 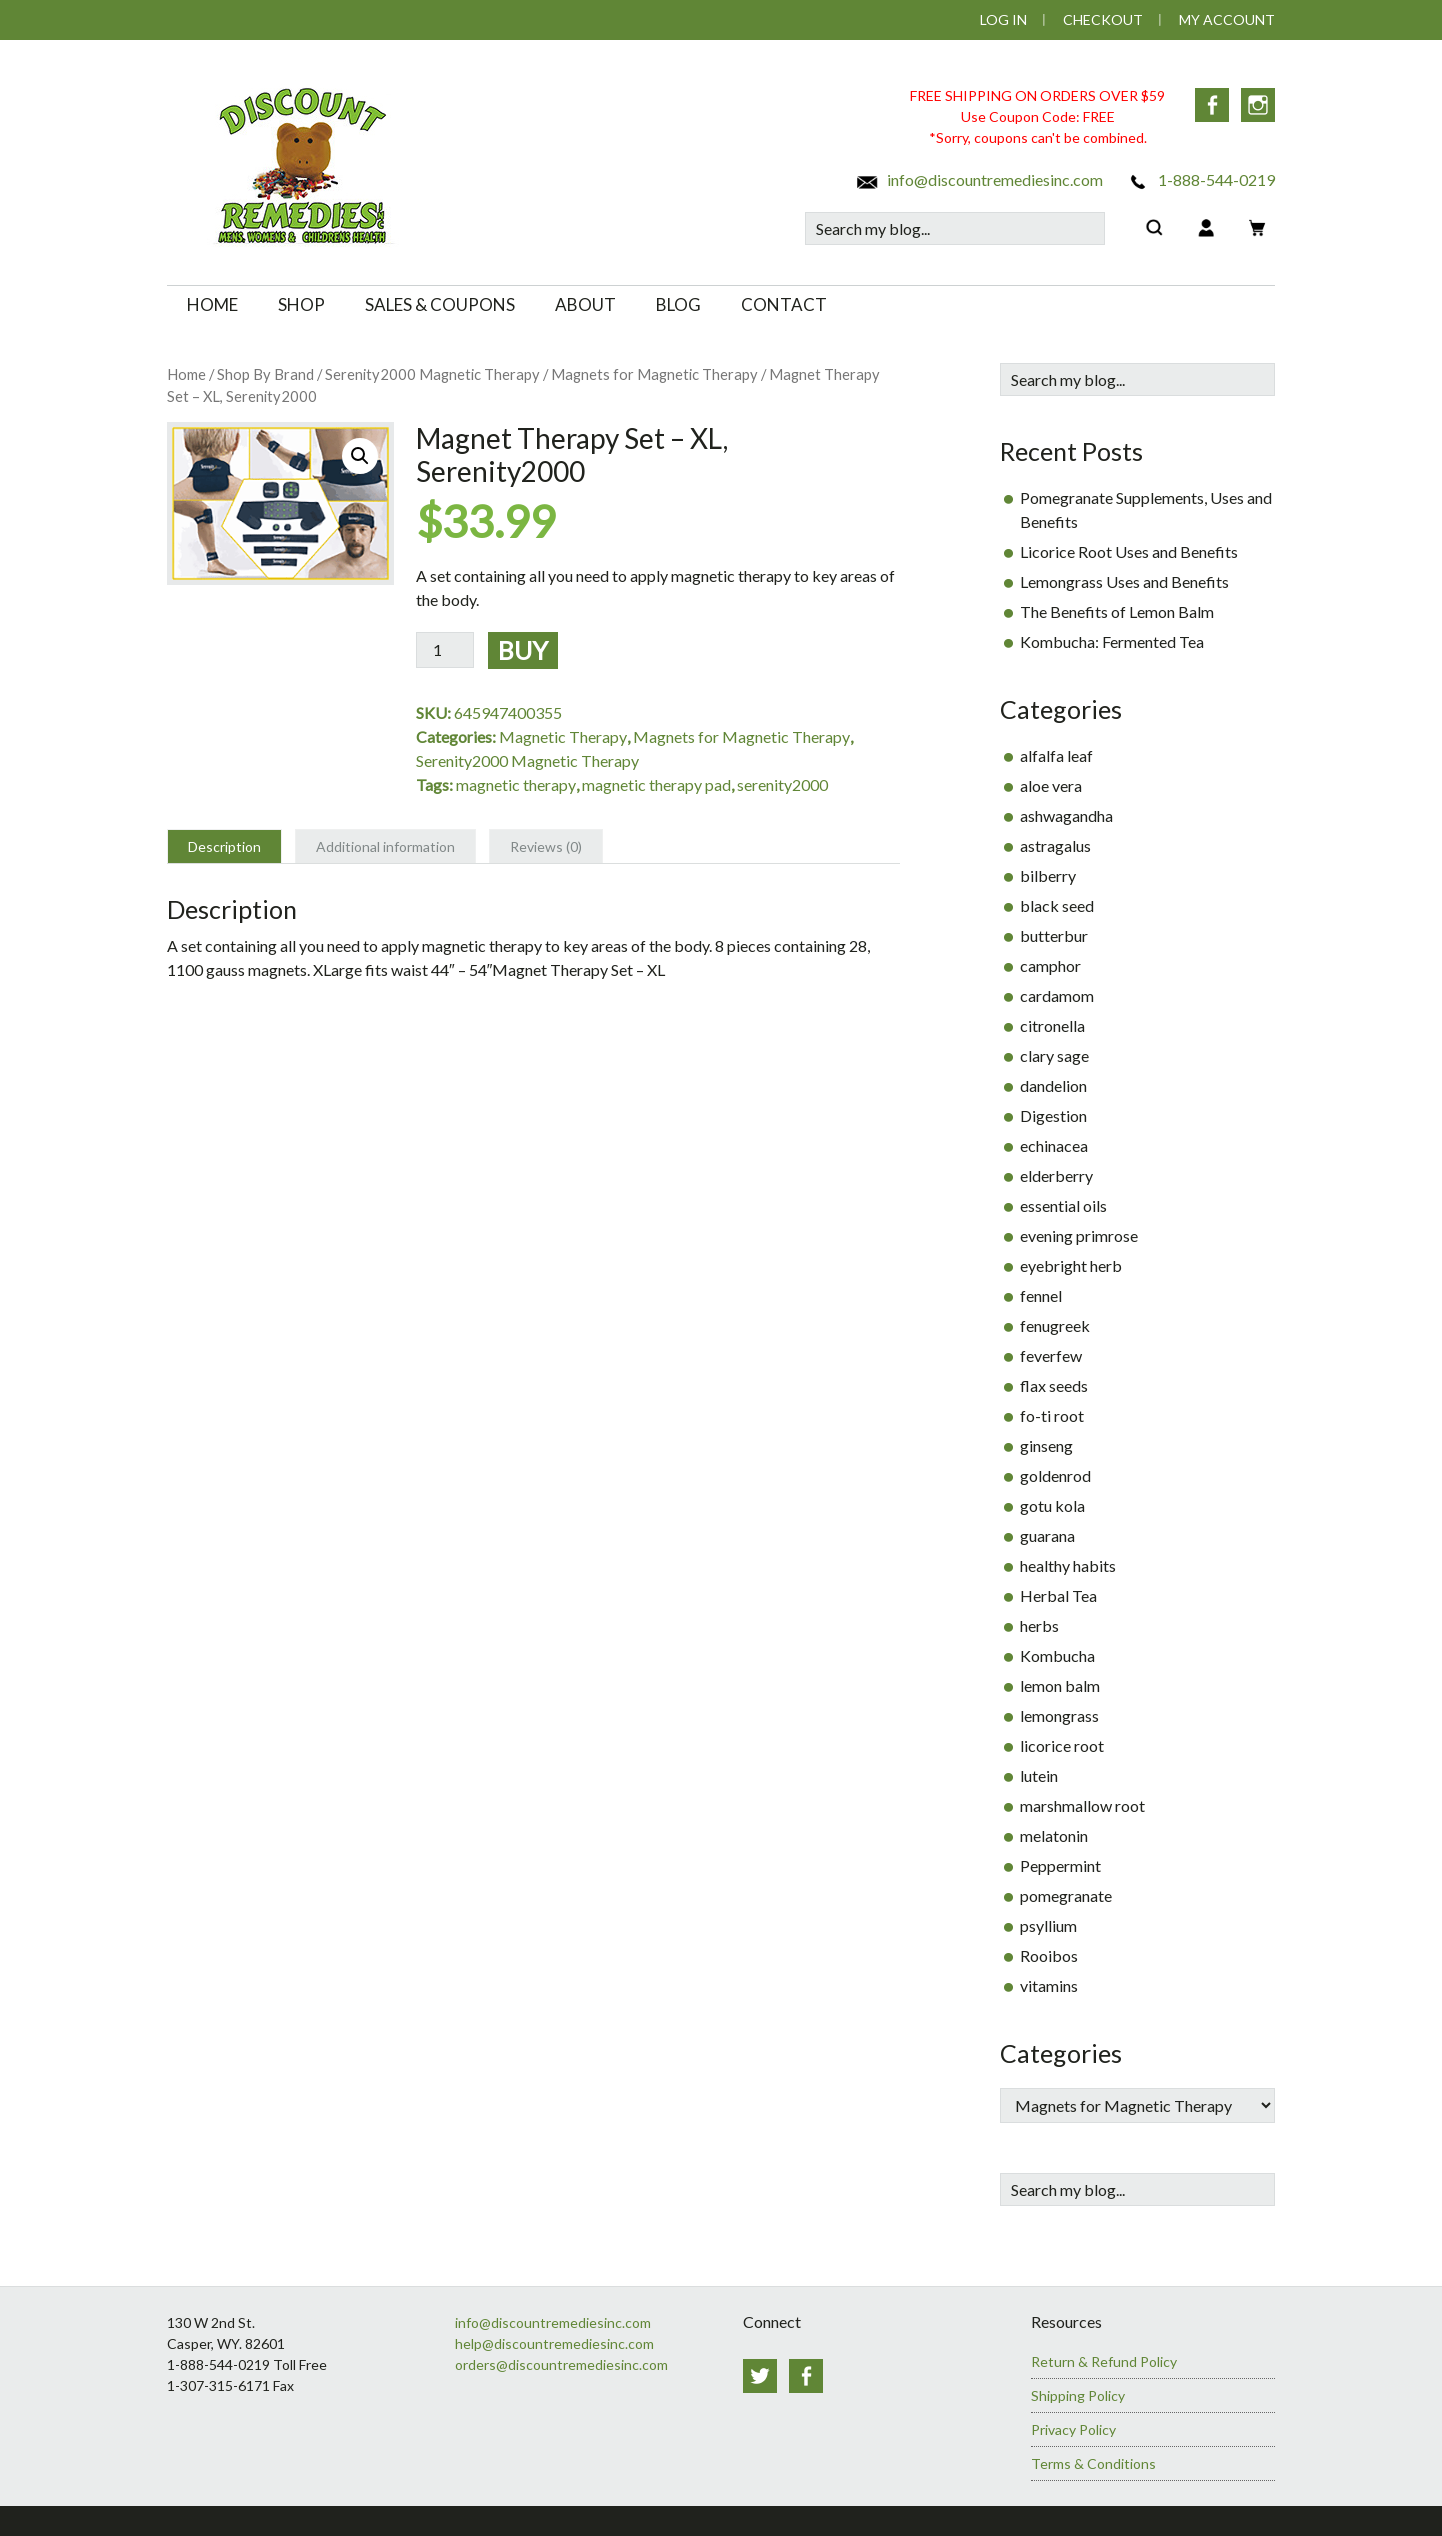 What do you see at coordinates (554, 2343) in the screenshot?
I see `help@discountremediesinc.com` at bounding box center [554, 2343].